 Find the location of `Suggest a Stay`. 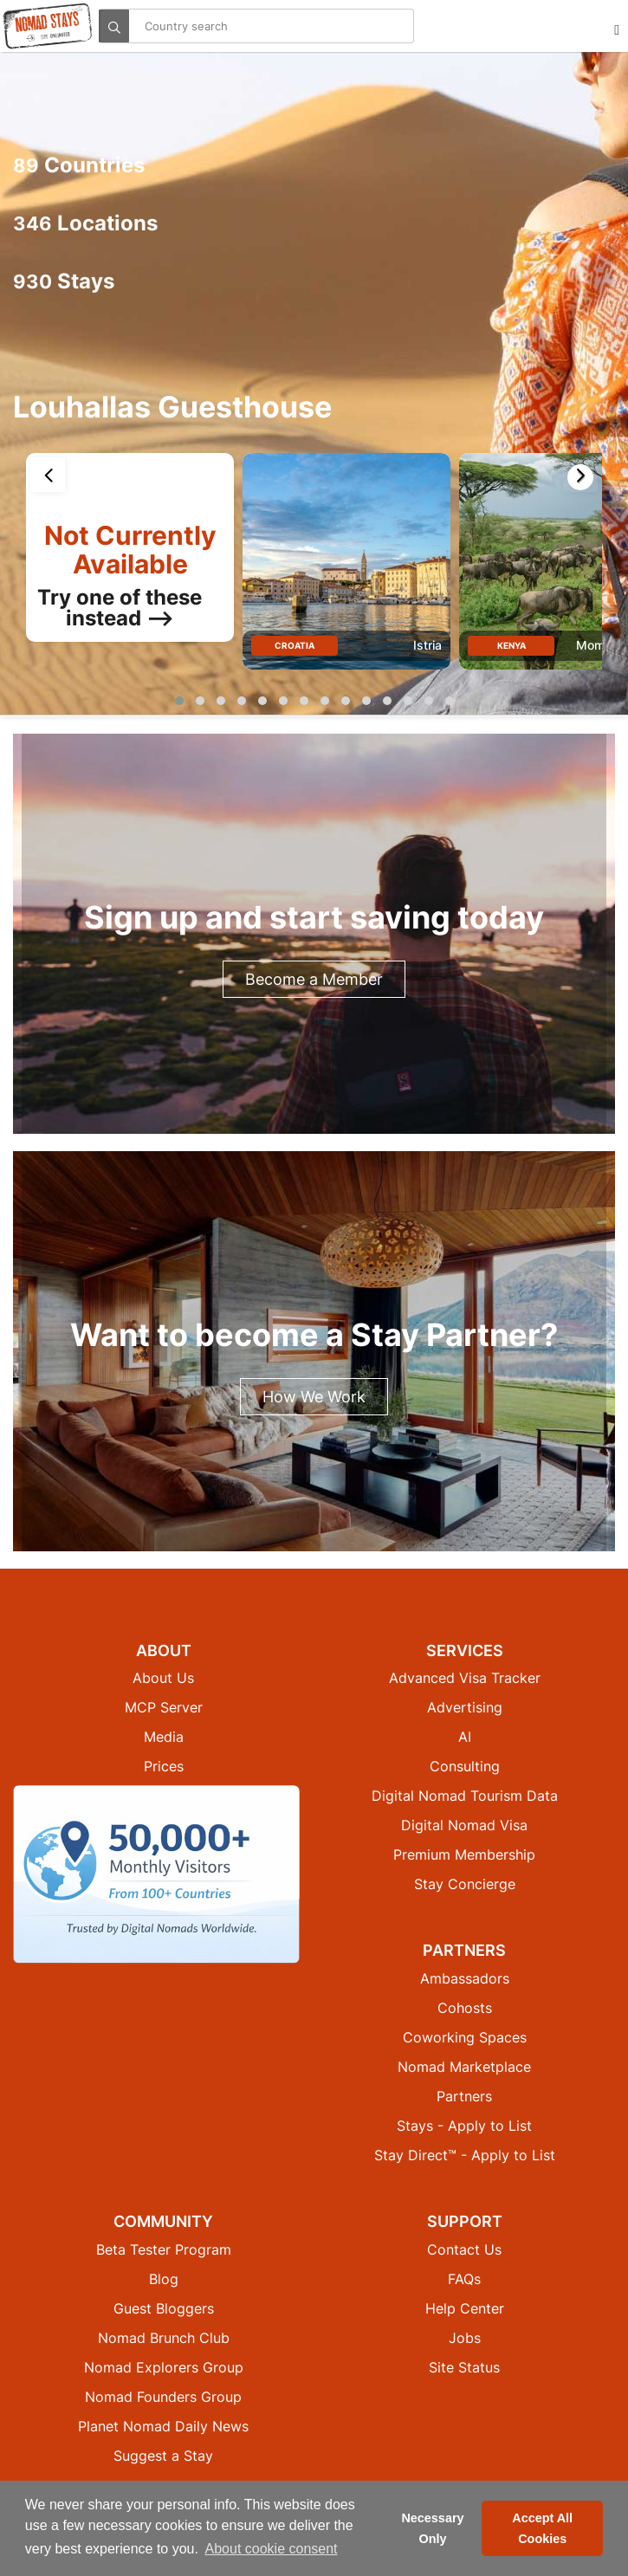

Suggest a Stay is located at coordinates (163, 2456).